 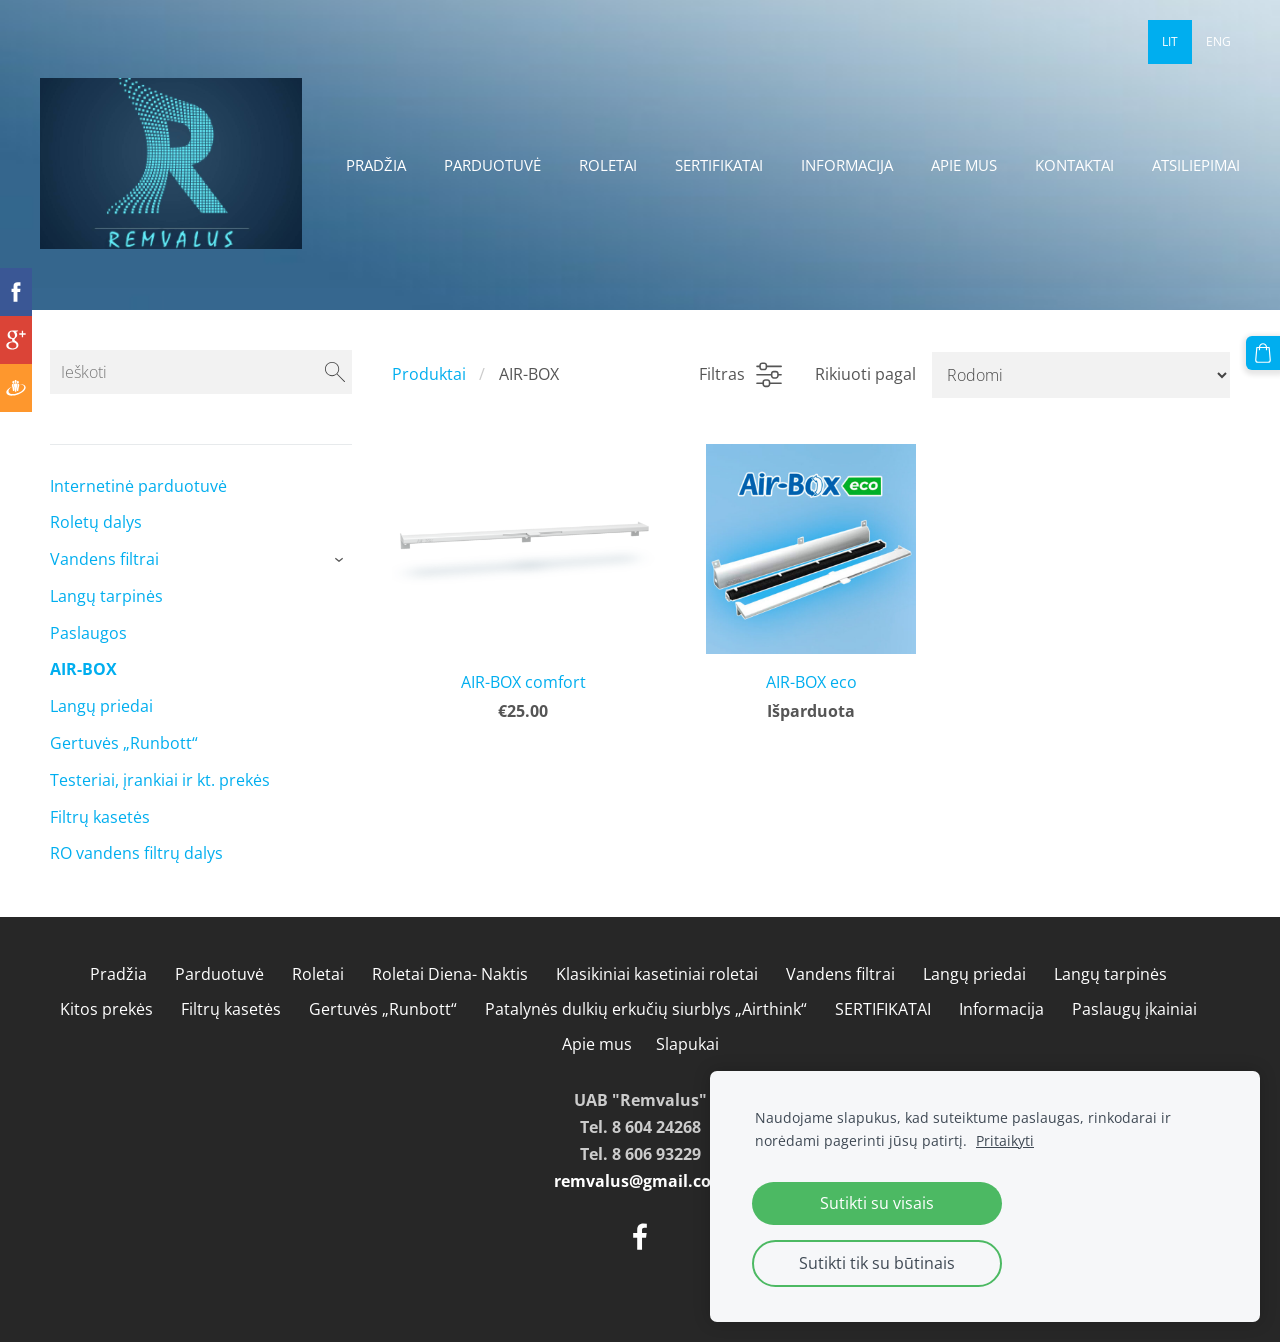 What do you see at coordinates (877, 1263) in the screenshot?
I see `Sutikti tik su būtinais` at bounding box center [877, 1263].